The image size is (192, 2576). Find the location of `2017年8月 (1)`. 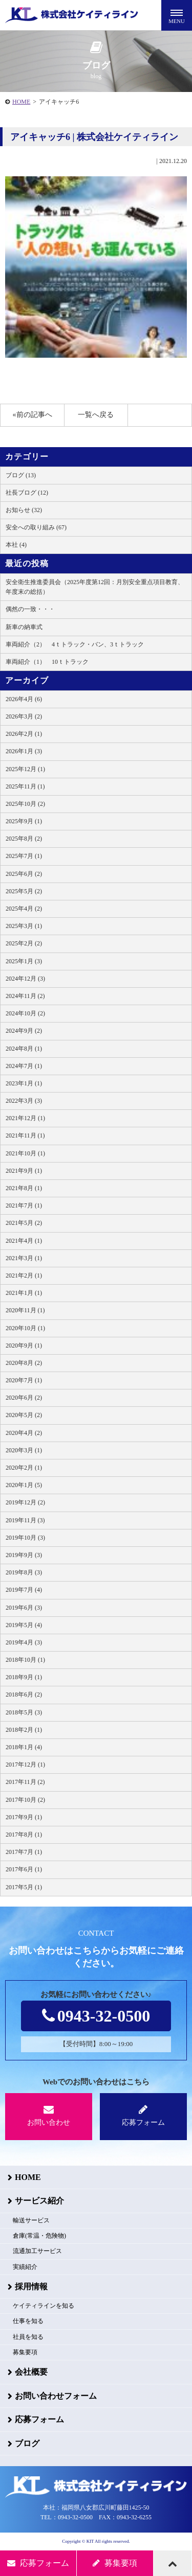

2017年8月 (1) is located at coordinates (24, 1834).